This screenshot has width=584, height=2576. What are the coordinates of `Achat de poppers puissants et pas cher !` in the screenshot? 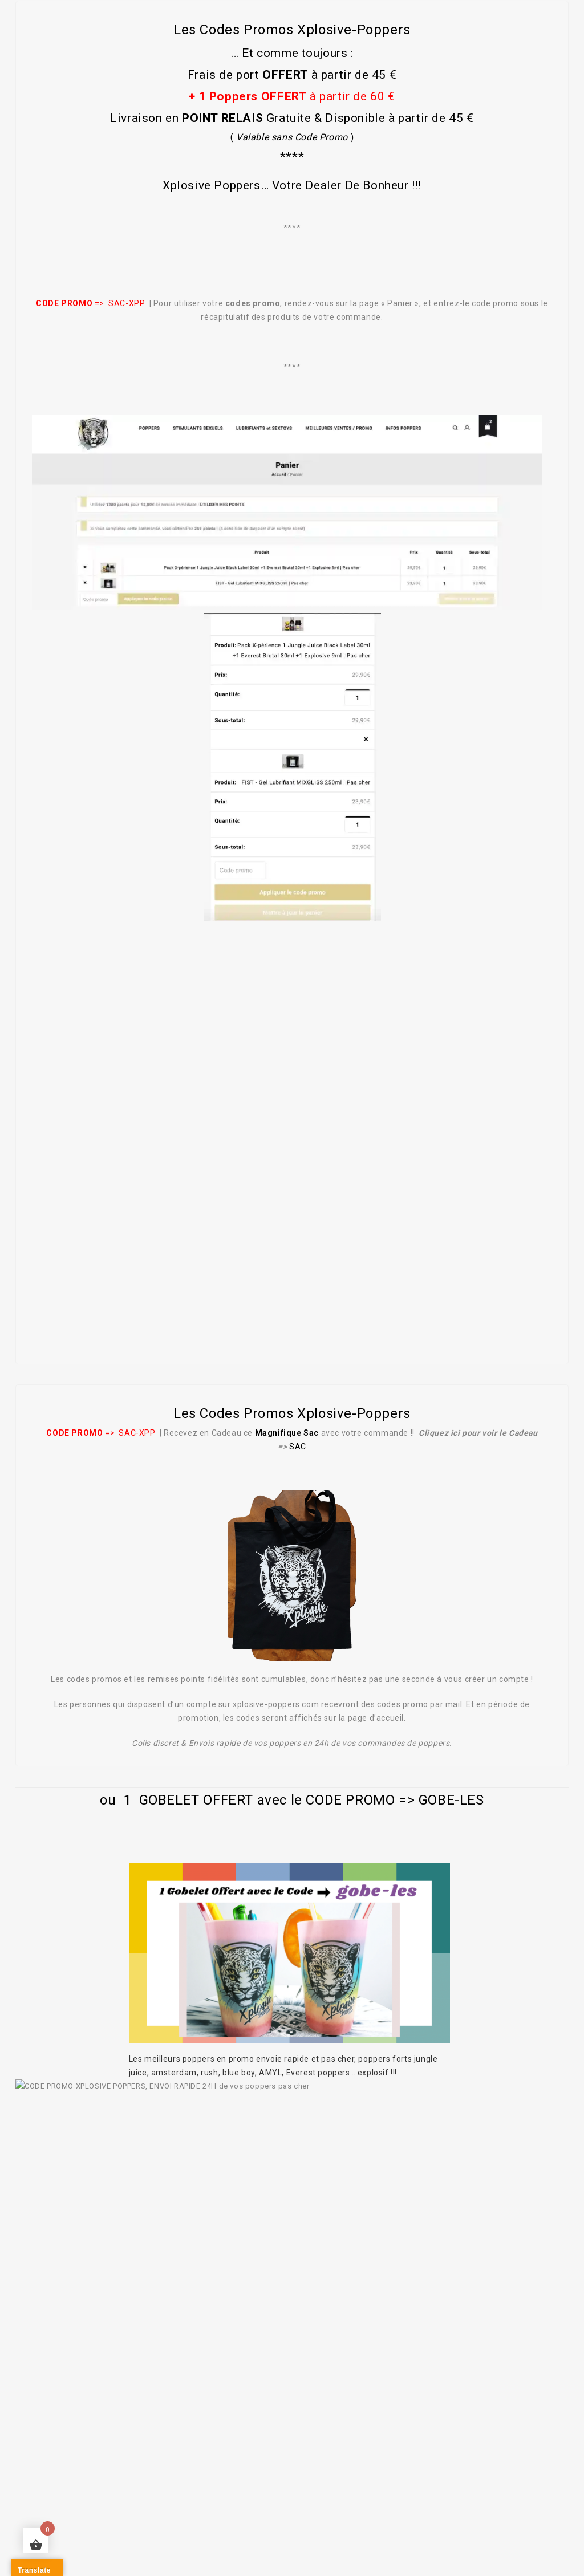 It's located at (201, 2467).